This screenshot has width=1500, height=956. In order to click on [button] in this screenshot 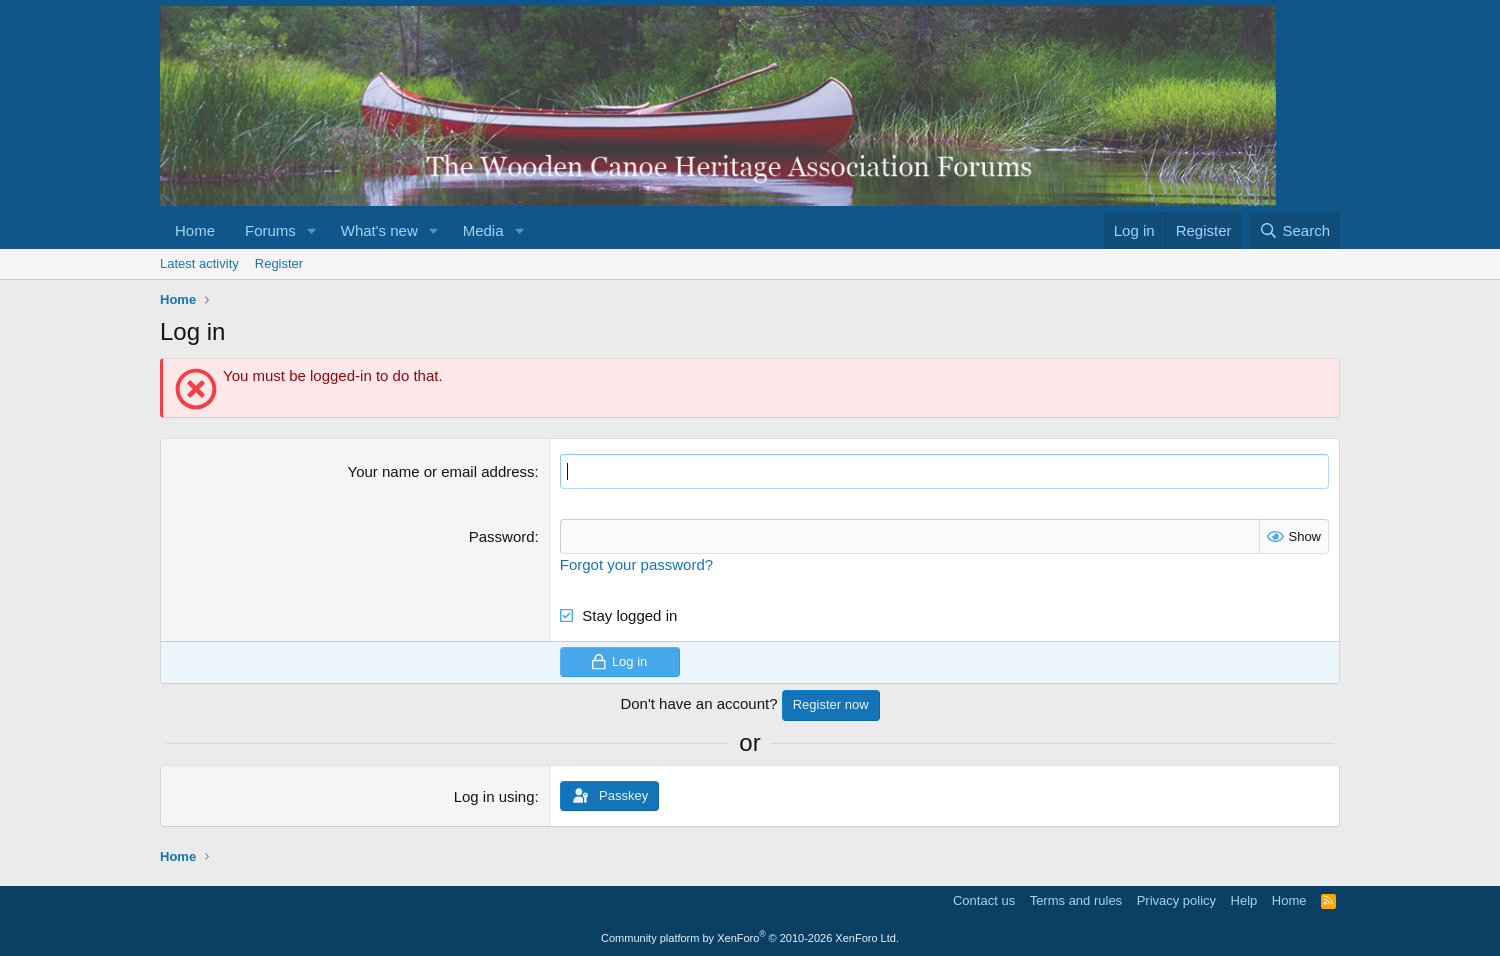, I will do `click(312, 230)`.